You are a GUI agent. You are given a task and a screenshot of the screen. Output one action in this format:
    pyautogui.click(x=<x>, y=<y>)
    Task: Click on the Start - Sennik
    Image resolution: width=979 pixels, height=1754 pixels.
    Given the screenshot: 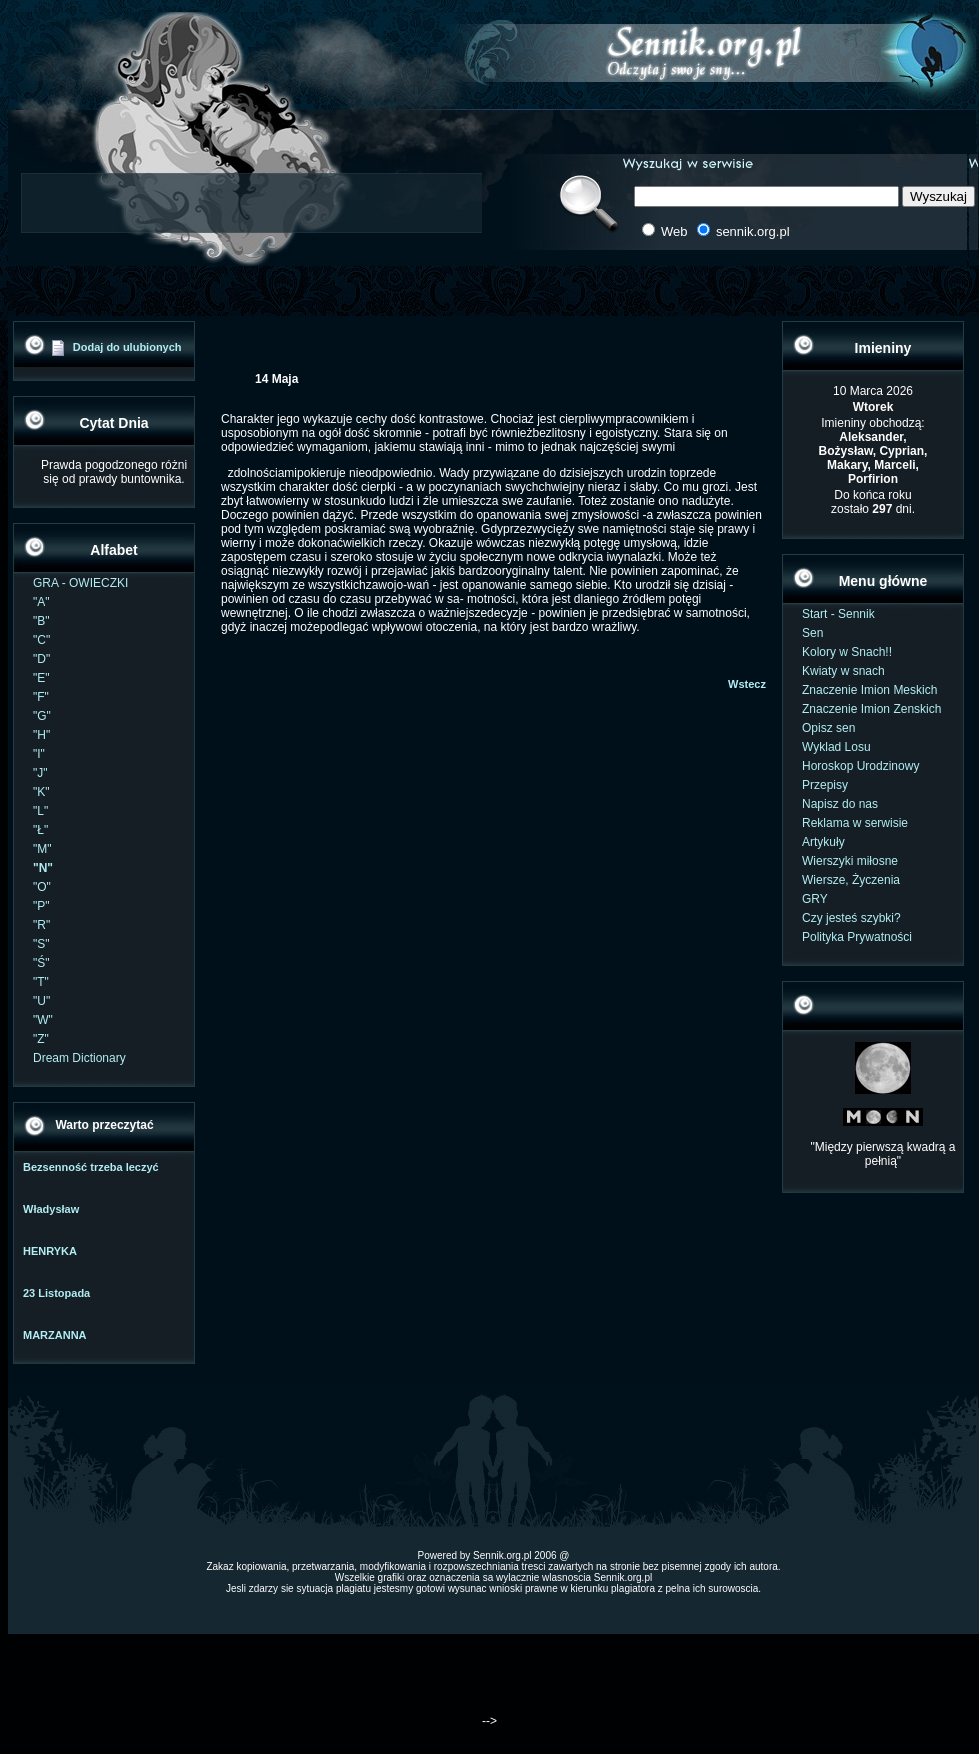 What is the action you would take?
    pyautogui.click(x=838, y=614)
    